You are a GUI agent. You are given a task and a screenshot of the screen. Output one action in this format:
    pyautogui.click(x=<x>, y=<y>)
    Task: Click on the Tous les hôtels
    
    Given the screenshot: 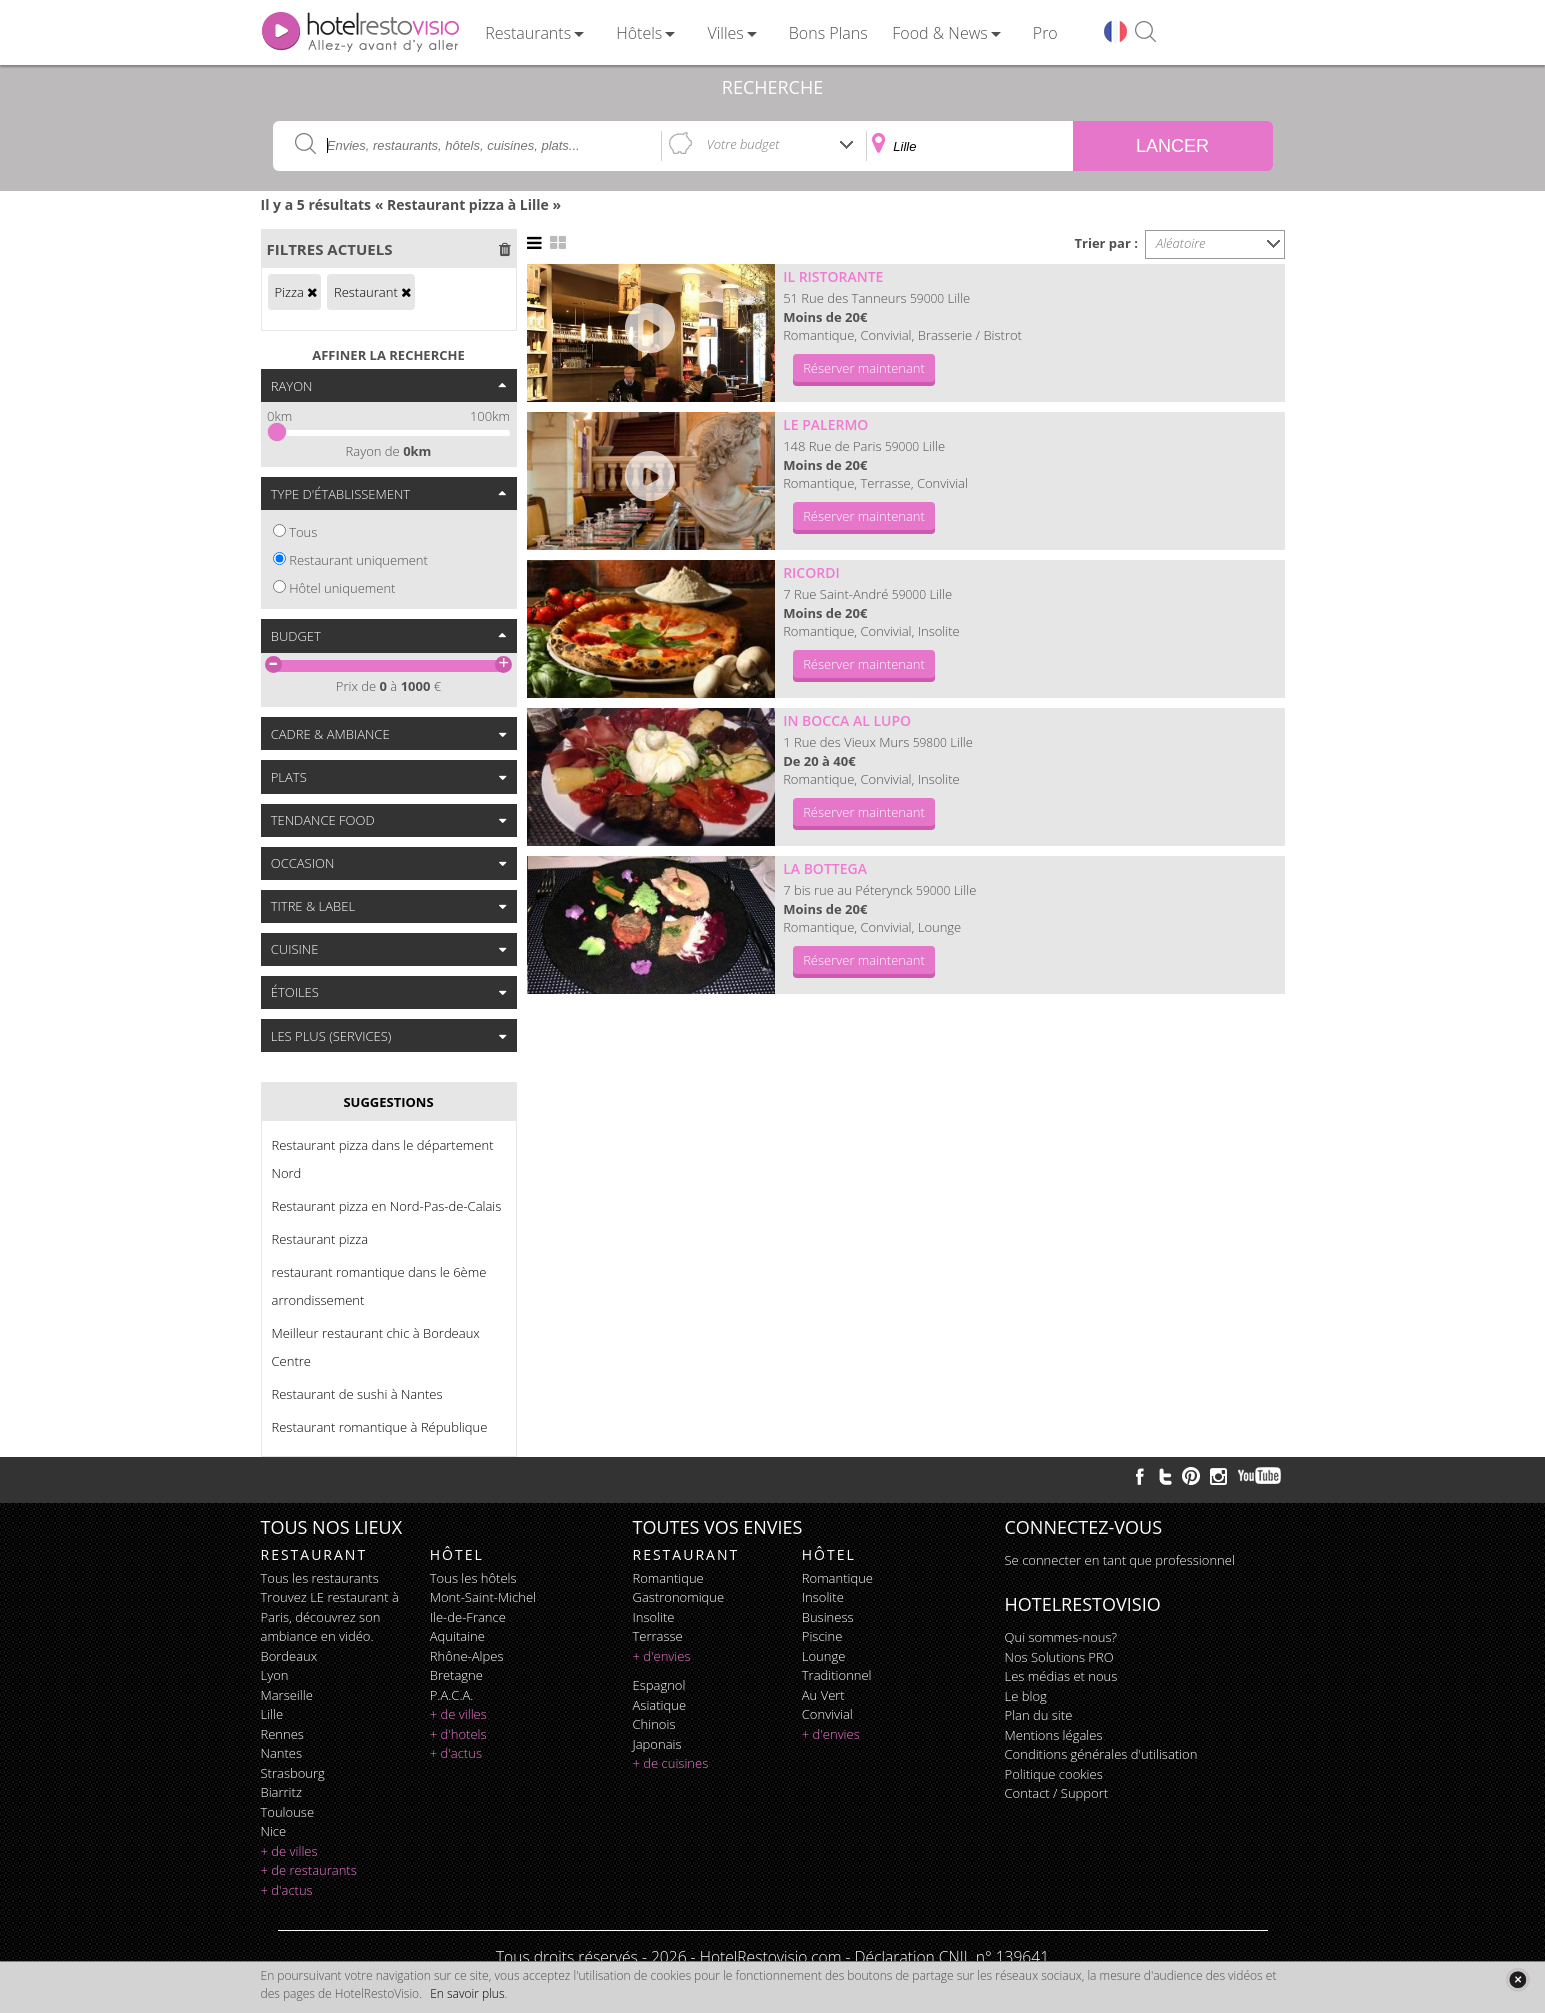 What is the action you would take?
    pyautogui.click(x=473, y=1578)
    